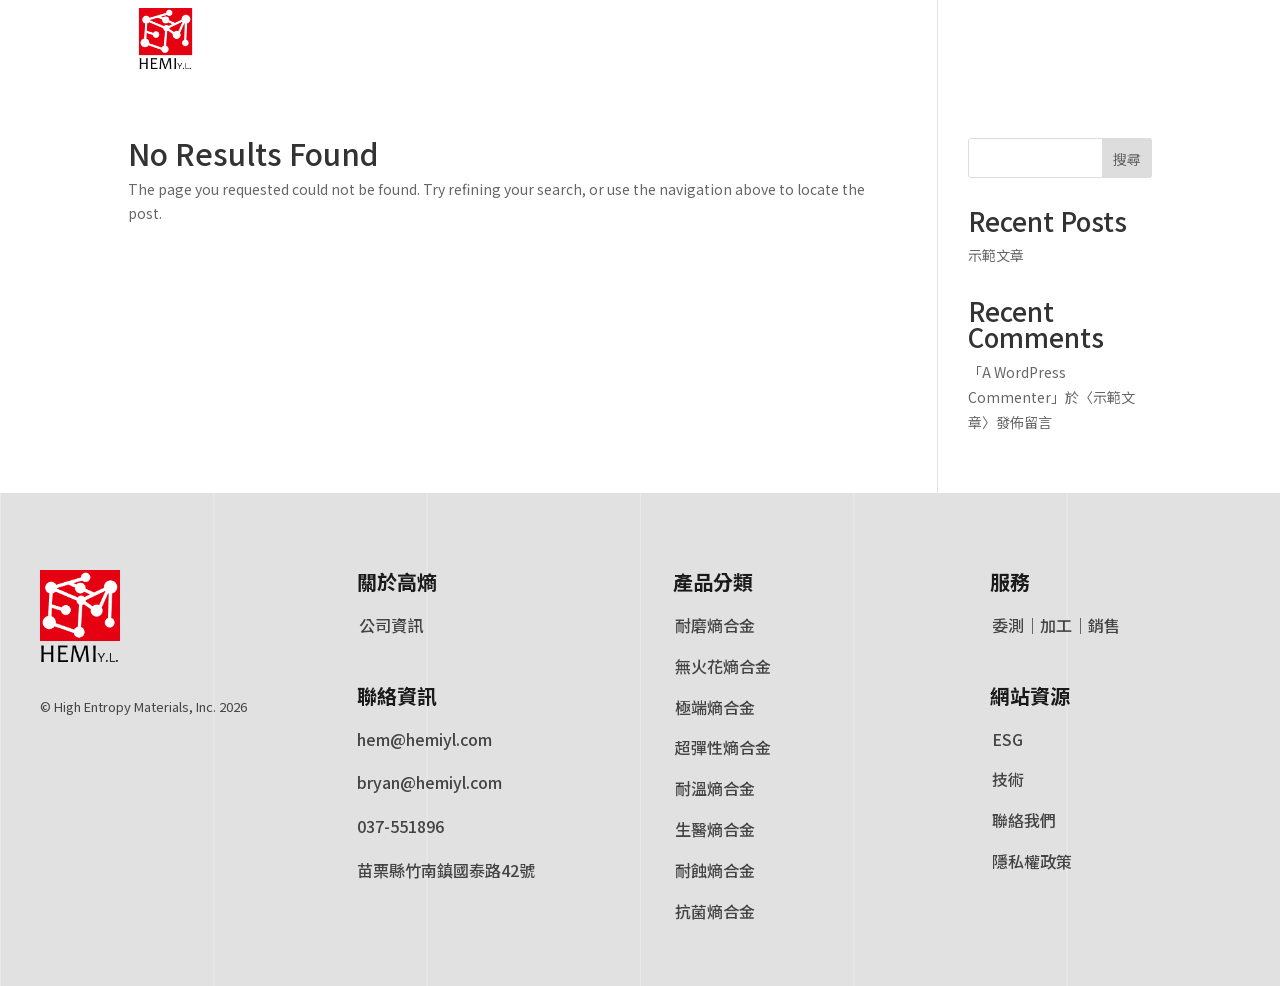 The height and width of the screenshot is (986, 1280). I want to click on 公司資訊, so click(390, 626).